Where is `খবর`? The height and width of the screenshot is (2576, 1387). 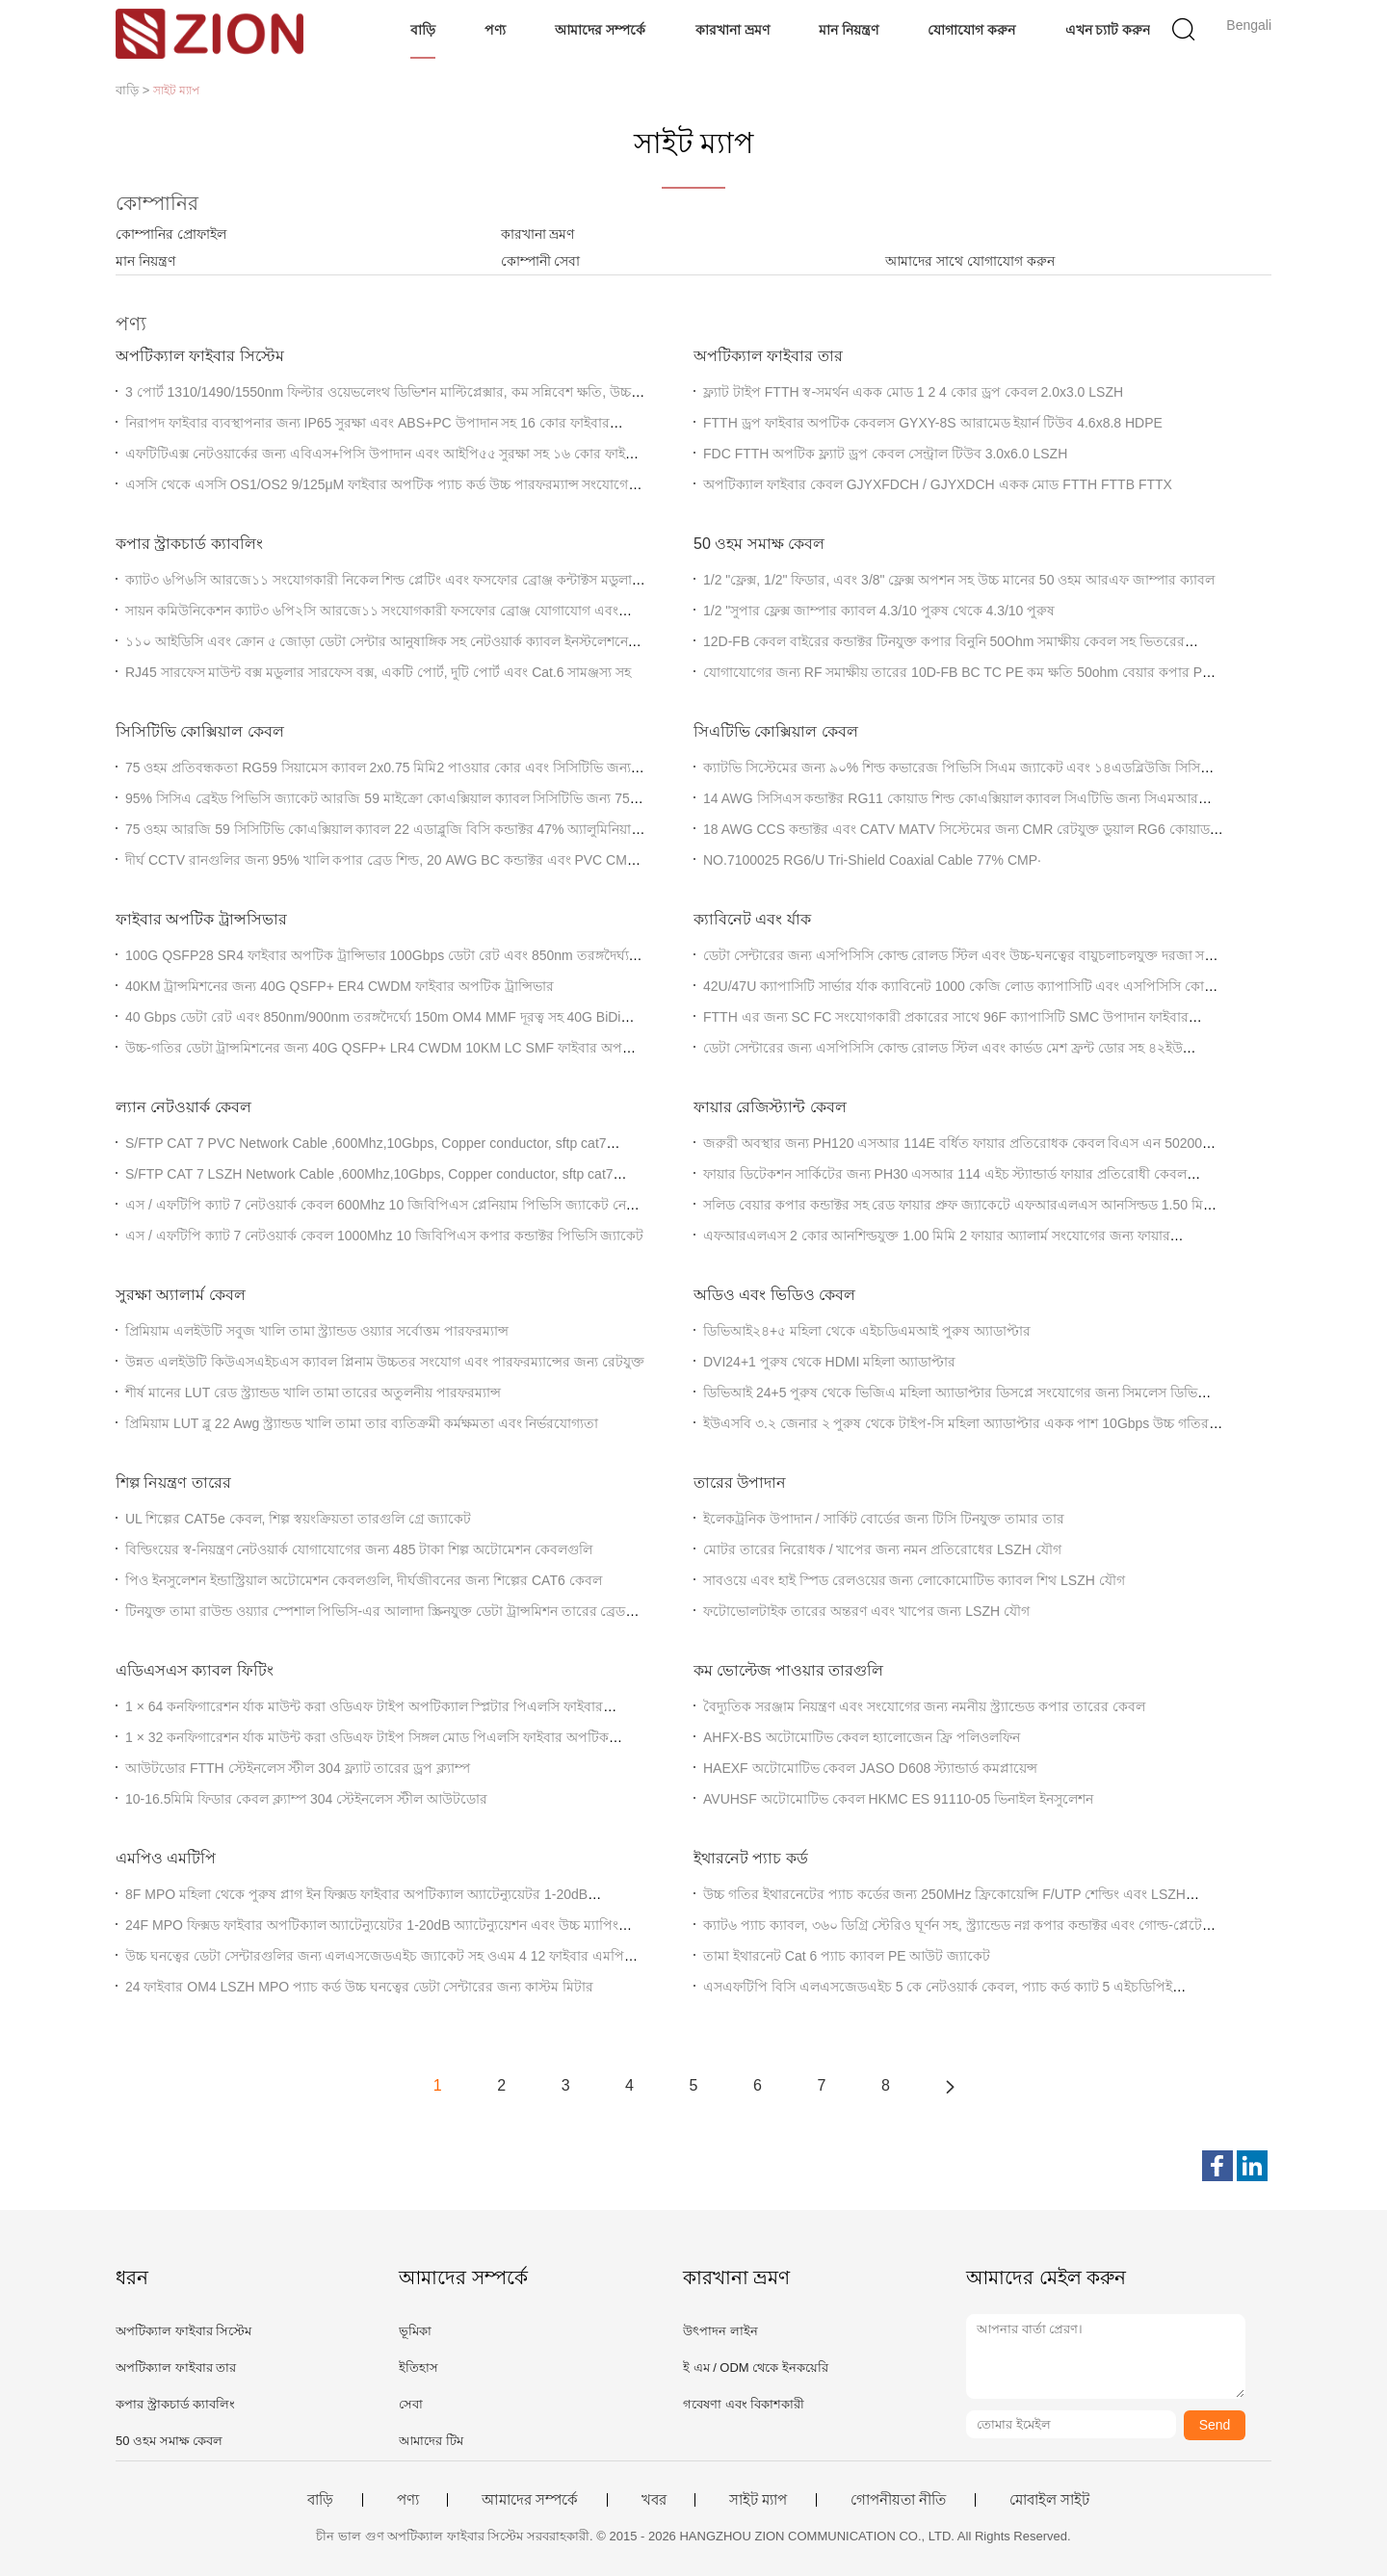
খবর is located at coordinates (654, 2500).